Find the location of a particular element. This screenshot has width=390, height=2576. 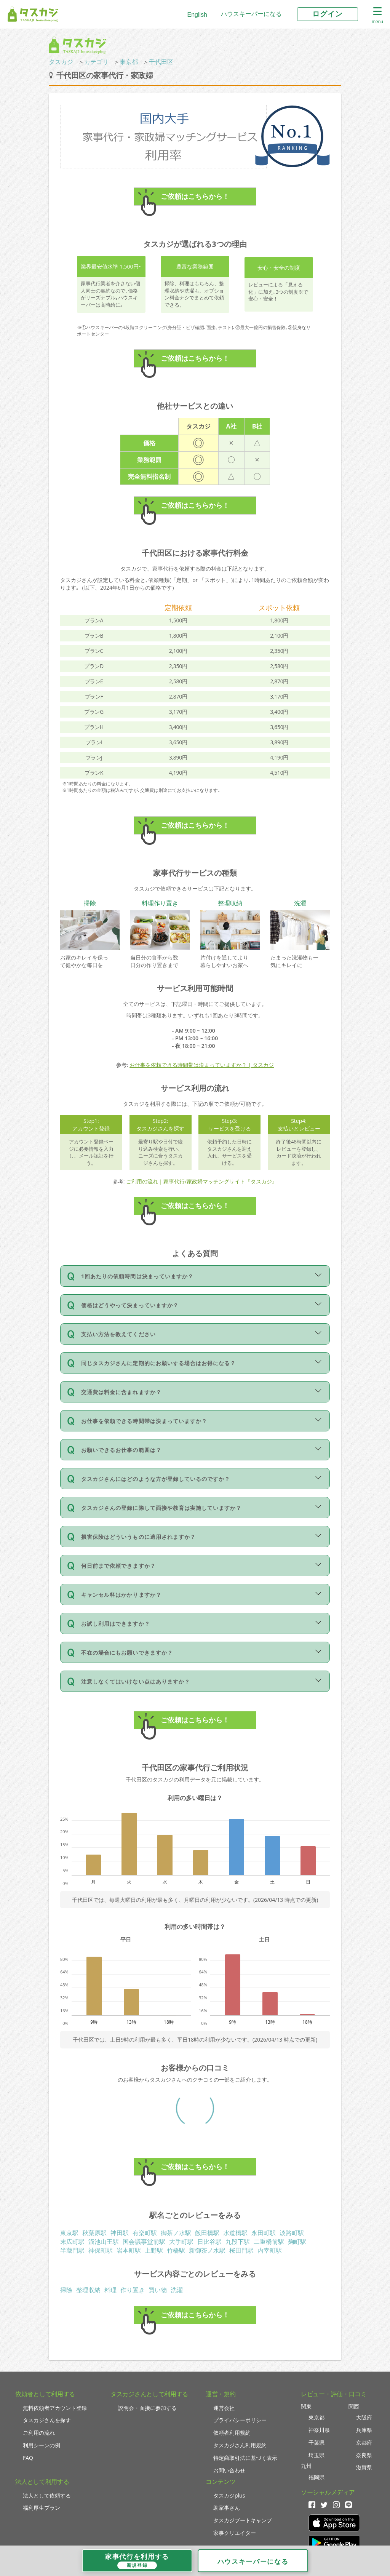

タスカジさん利用規約 is located at coordinates (240, 2445).